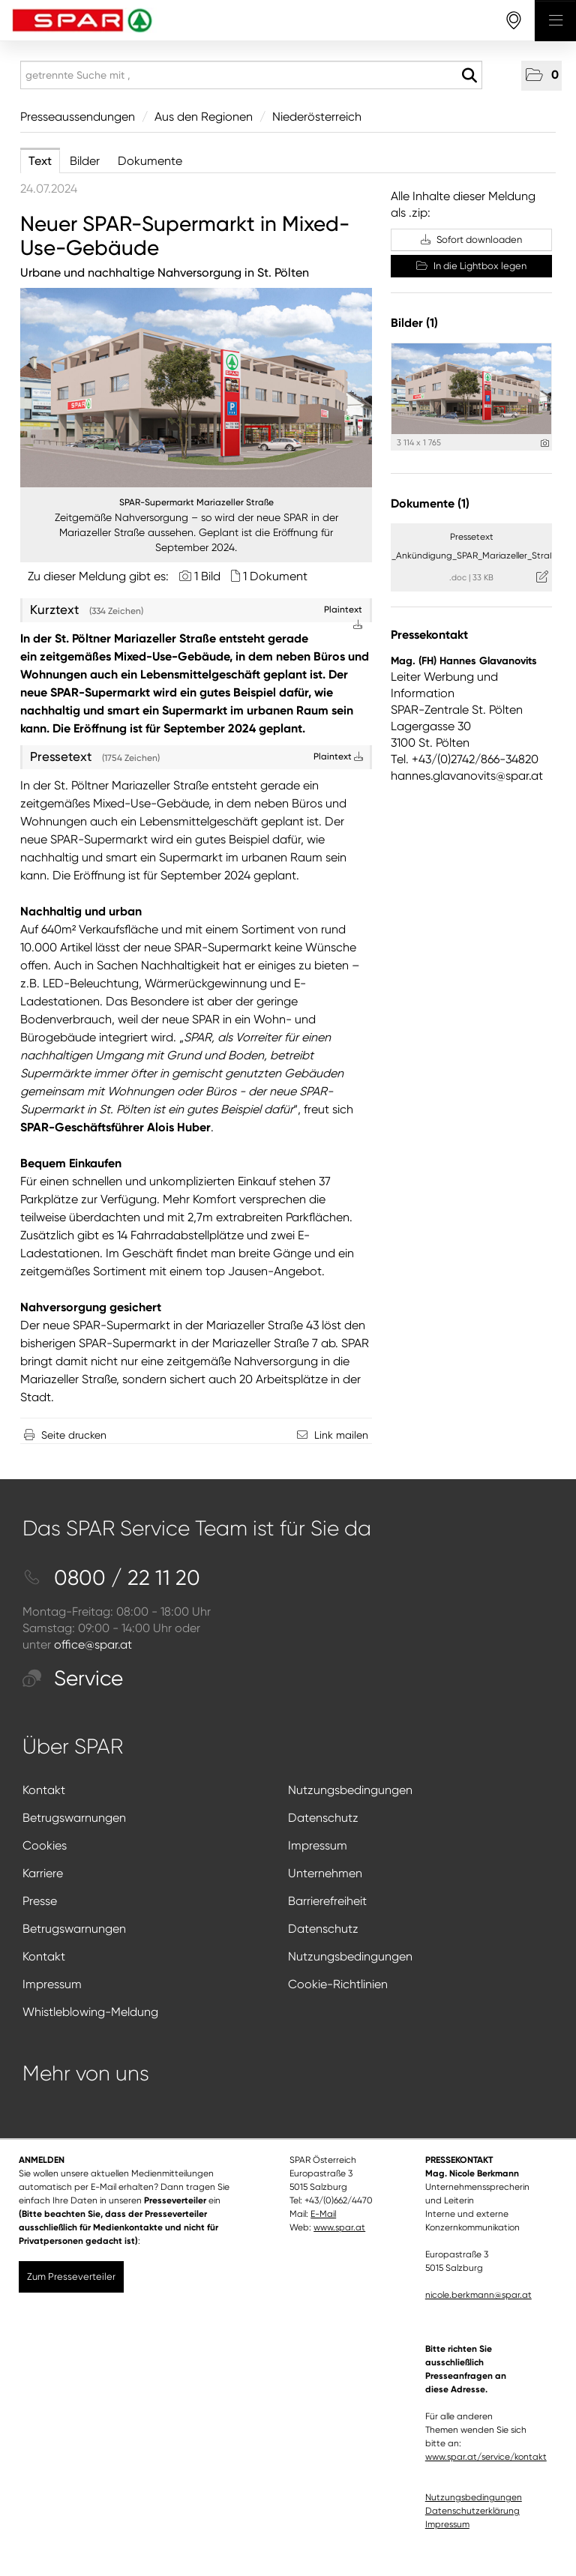  I want to click on nicole.berkmann@spar.at, so click(478, 2295).